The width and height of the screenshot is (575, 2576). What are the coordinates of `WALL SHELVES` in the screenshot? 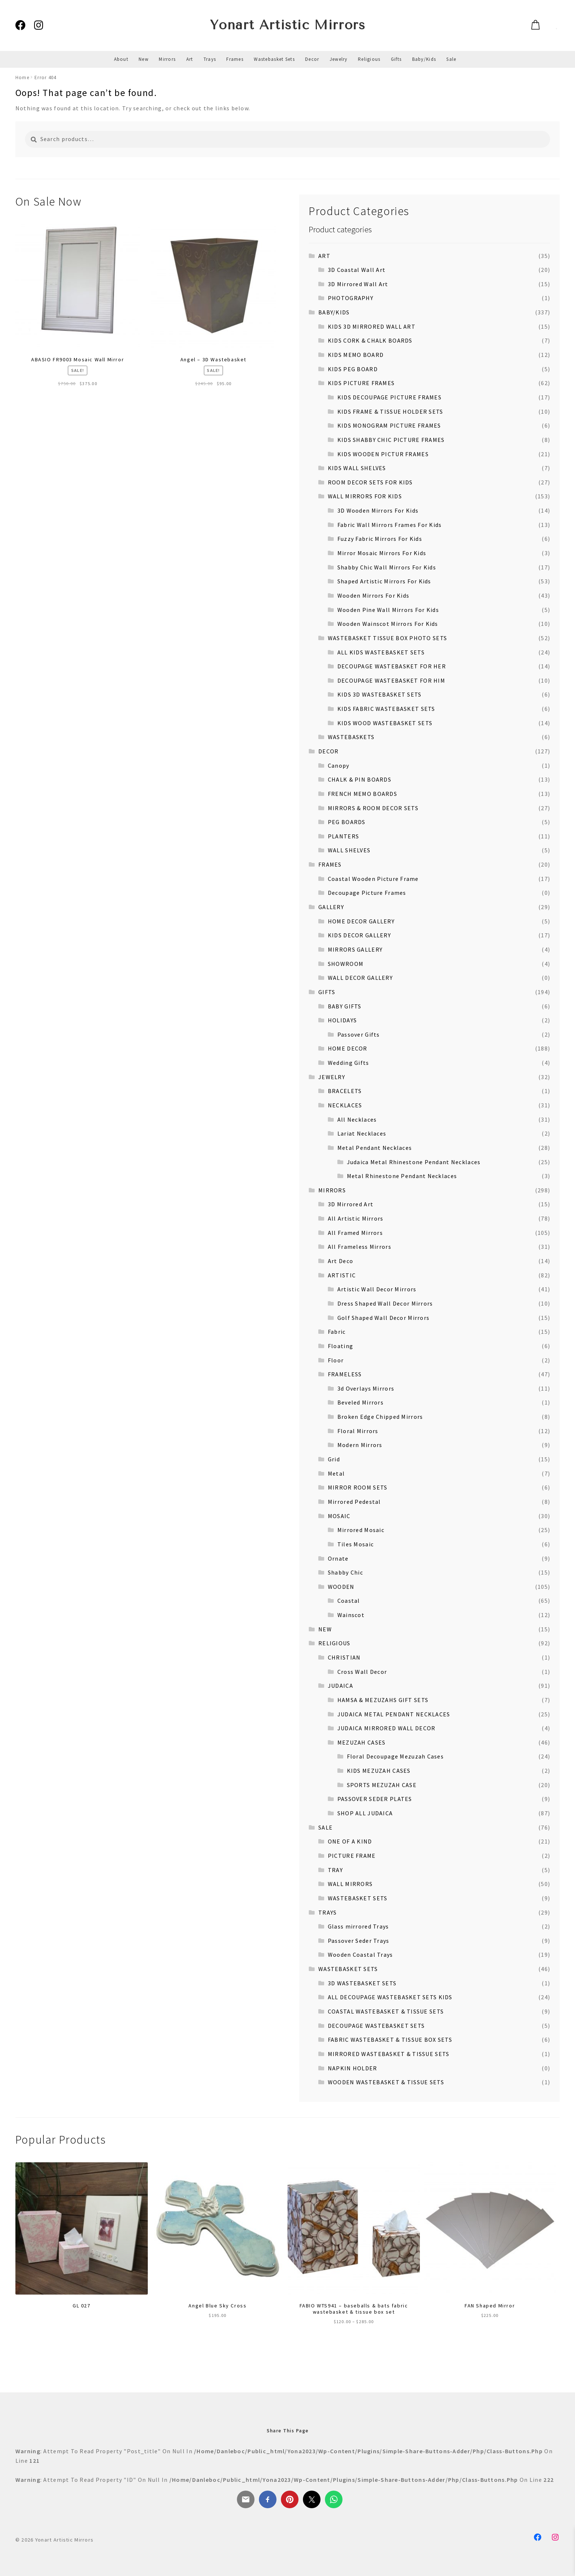 It's located at (349, 850).